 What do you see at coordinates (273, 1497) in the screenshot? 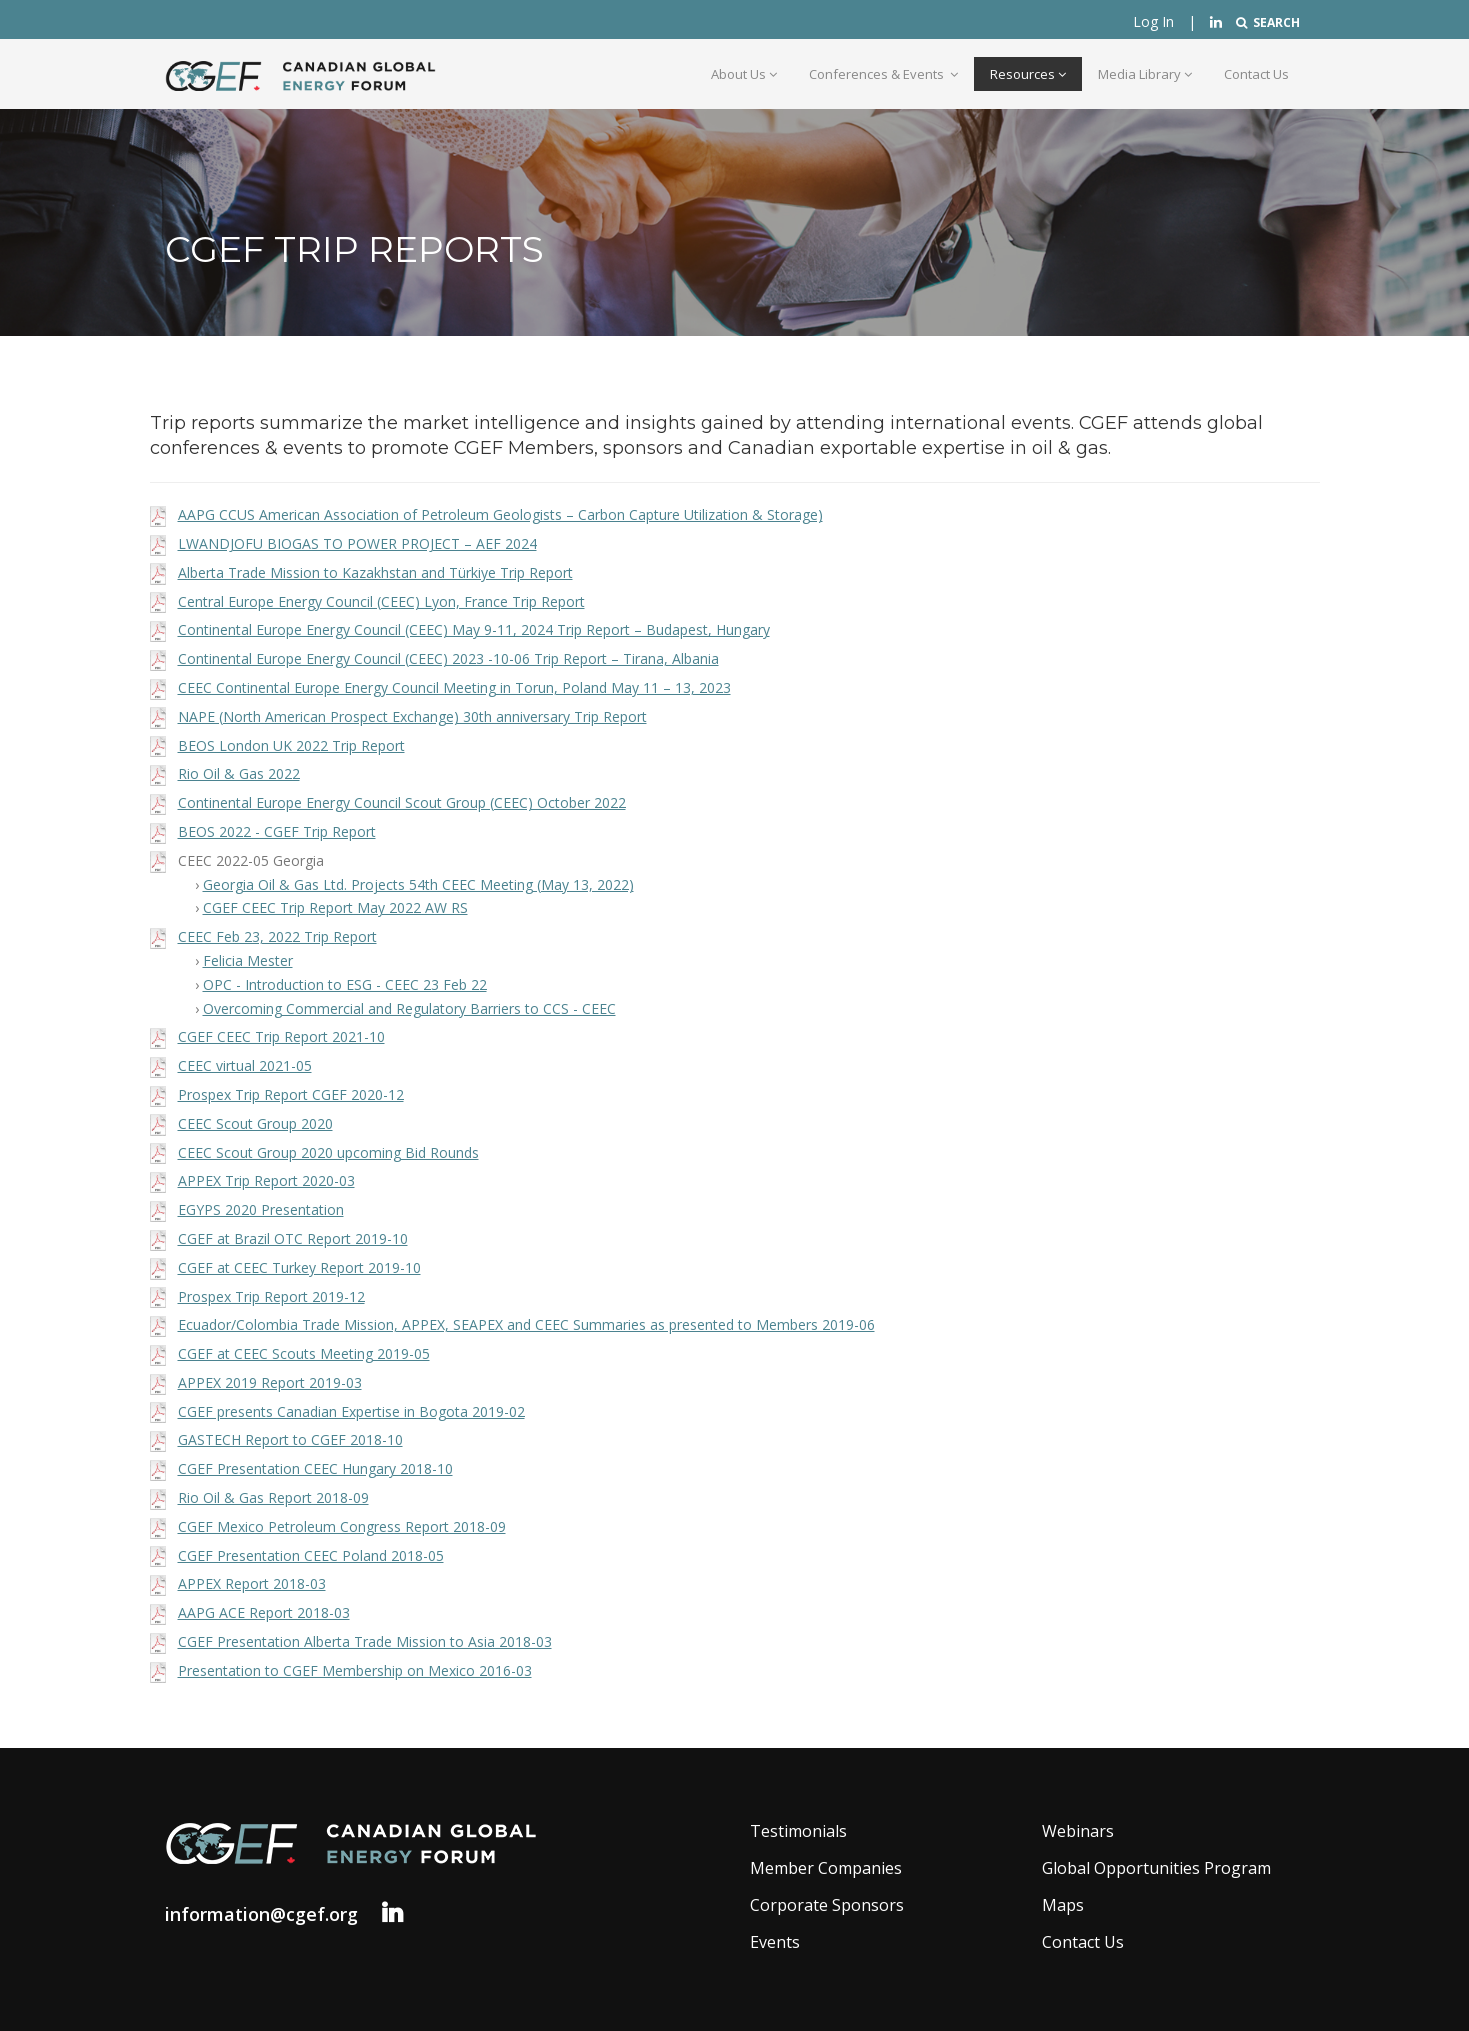
I see `Rio Oil & Gas Report 2018-09` at bounding box center [273, 1497].